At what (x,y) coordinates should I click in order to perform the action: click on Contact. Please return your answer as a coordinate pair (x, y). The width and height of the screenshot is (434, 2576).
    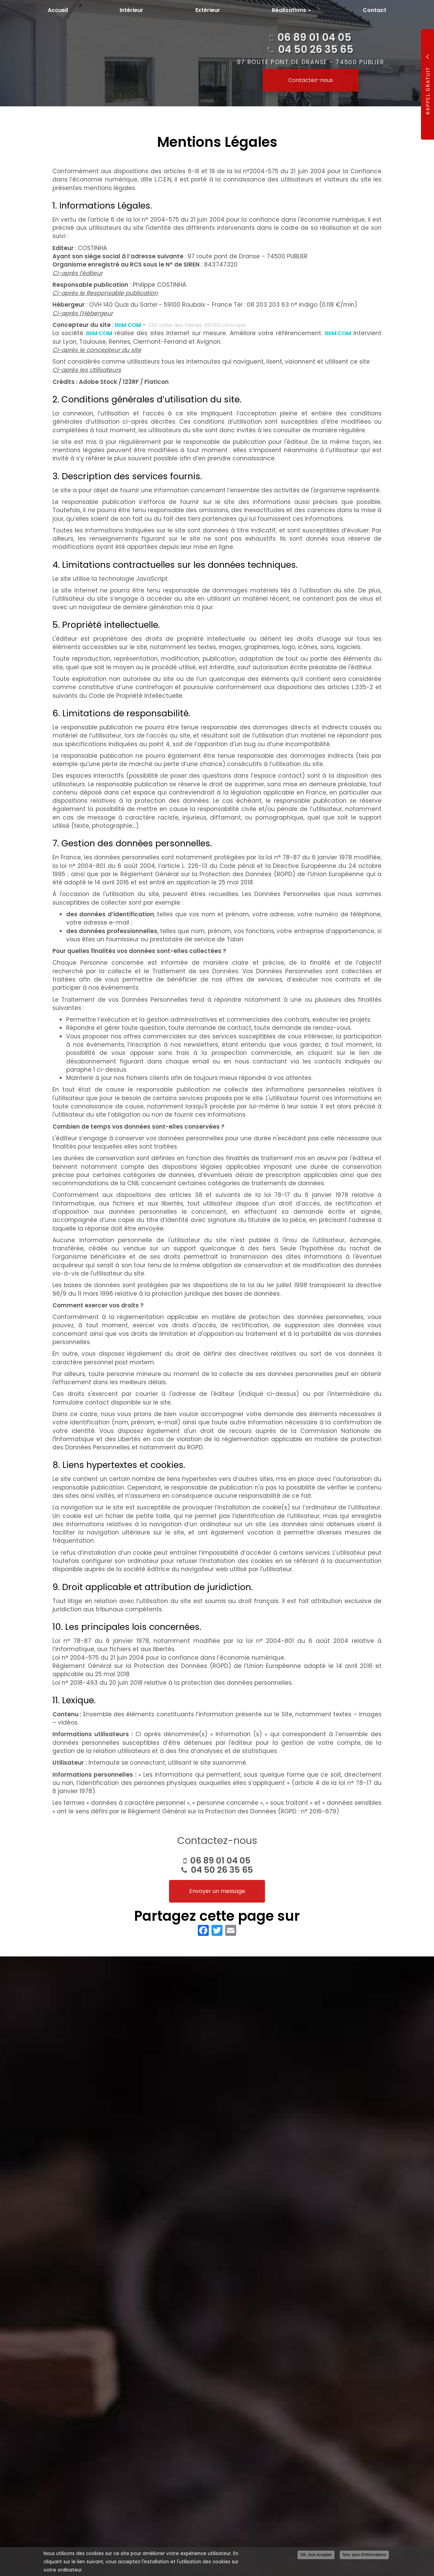
    Looking at the image, I should click on (374, 10).